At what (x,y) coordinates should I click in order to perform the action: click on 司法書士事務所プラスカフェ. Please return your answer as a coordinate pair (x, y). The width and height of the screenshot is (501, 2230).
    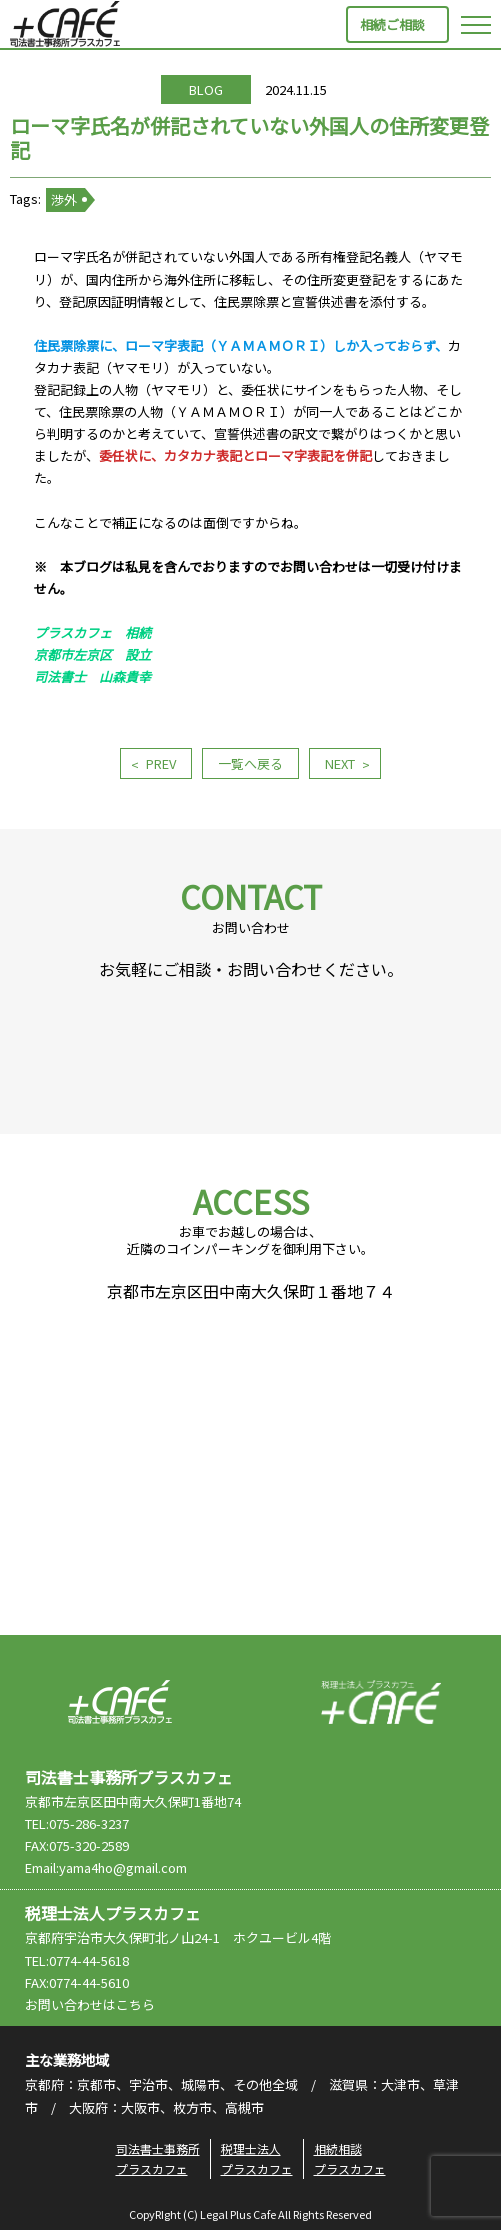
    Looking at the image, I should click on (65, 24).